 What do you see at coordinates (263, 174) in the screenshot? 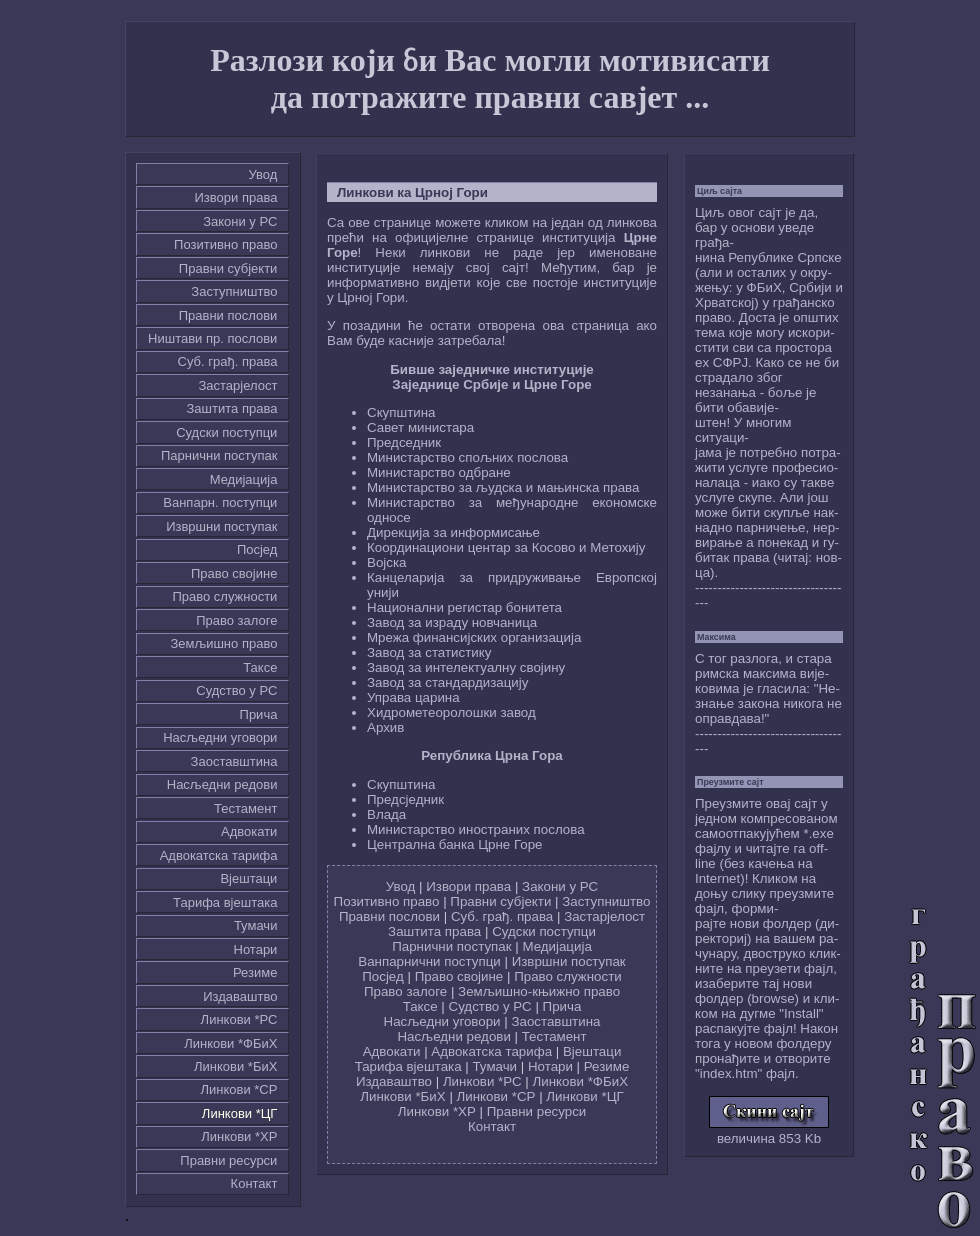
I see `Увод` at bounding box center [263, 174].